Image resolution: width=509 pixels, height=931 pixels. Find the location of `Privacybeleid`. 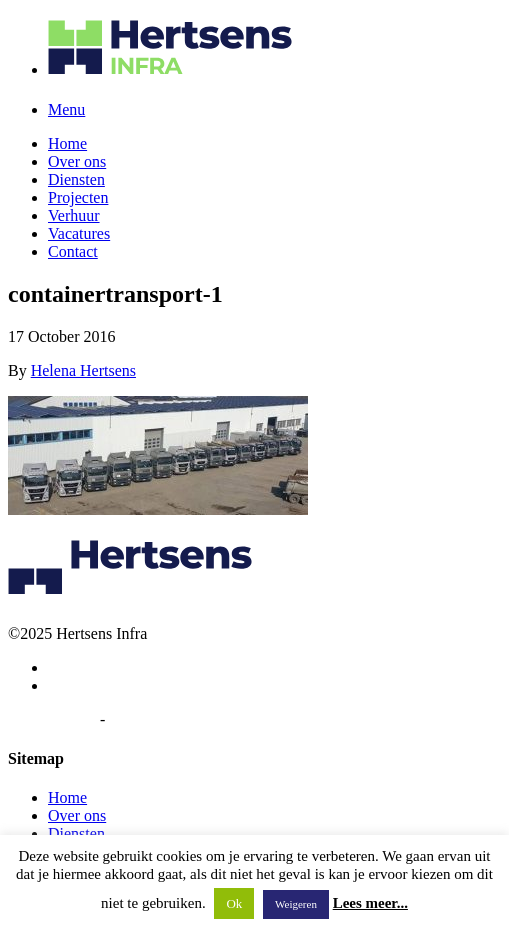

Privacybeleid is located at coordinates (52, 719).